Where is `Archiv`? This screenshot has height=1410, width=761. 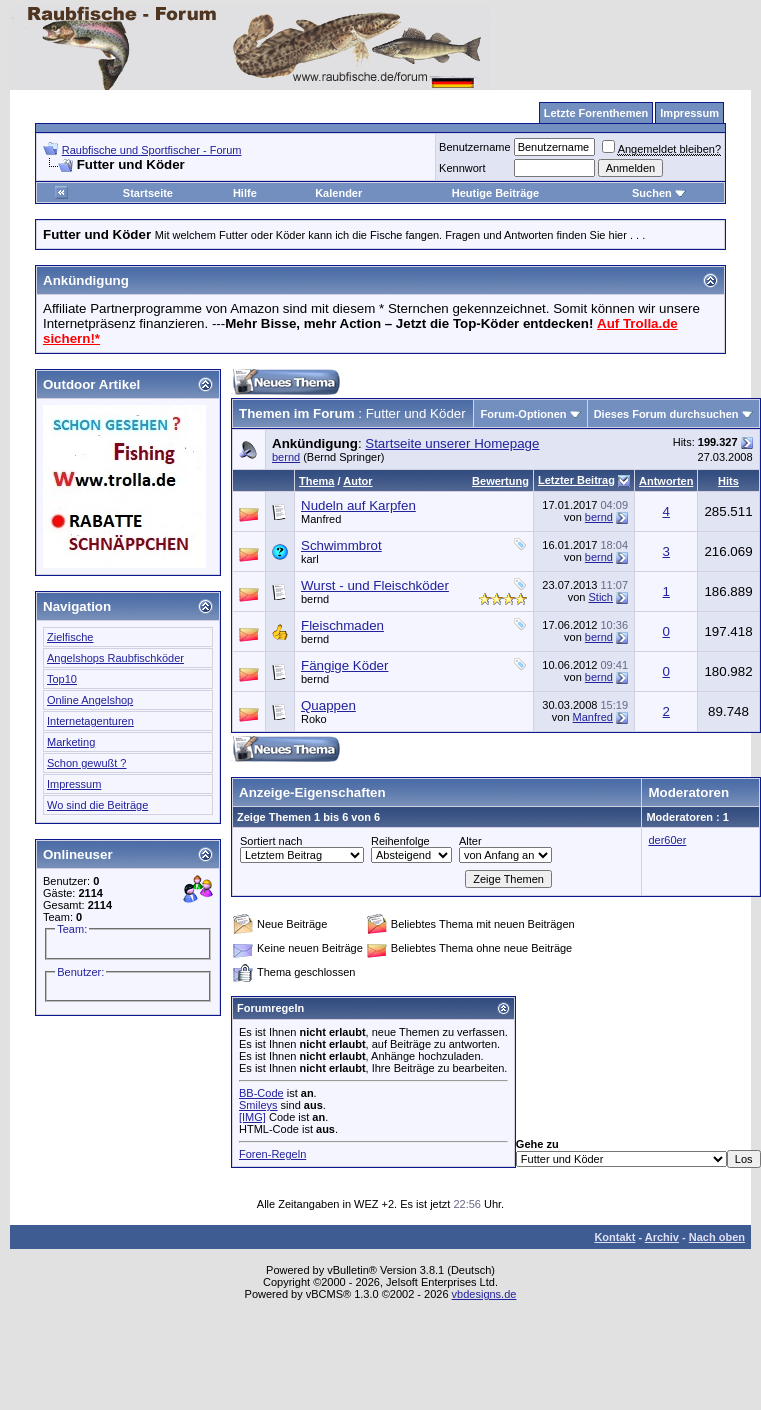 Archiv is located at coordinates (662, 1237).